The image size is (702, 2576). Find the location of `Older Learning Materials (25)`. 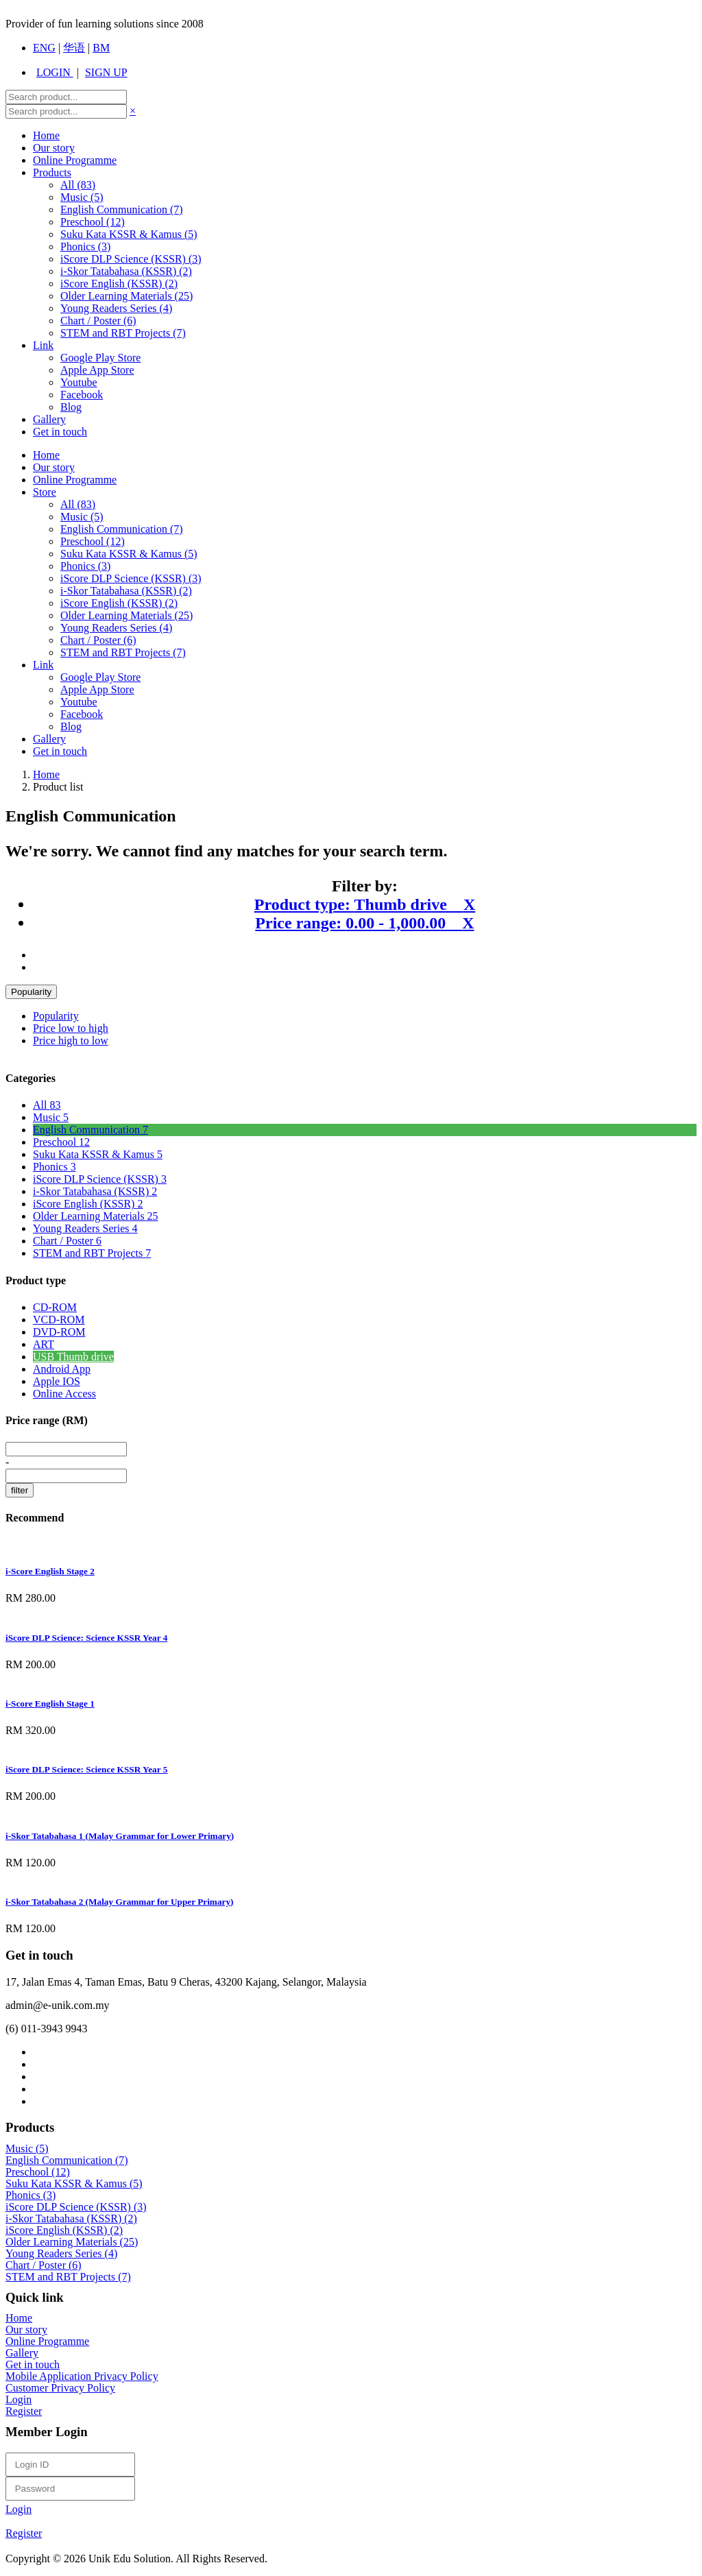

Older Learning Materials (25) is located at coordinates (126, 296).